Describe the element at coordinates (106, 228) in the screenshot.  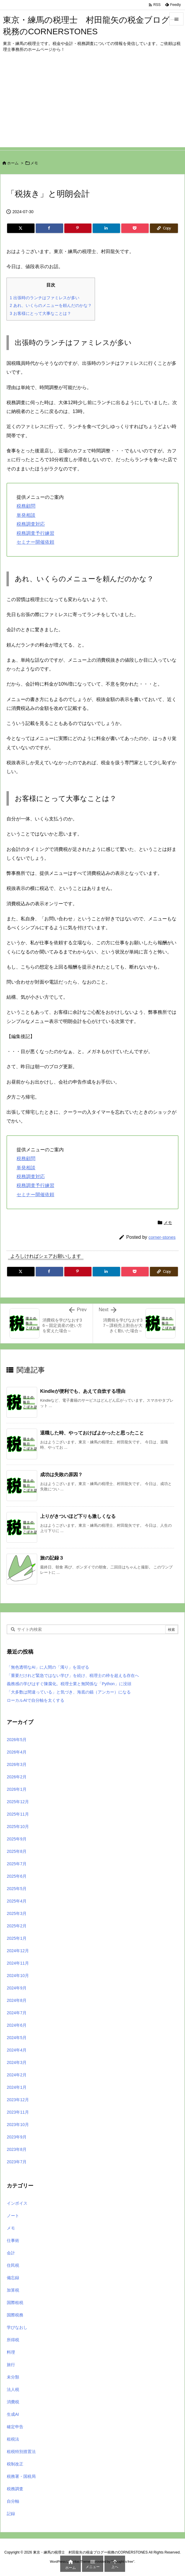
I see `[LinkedIn]` at that location.